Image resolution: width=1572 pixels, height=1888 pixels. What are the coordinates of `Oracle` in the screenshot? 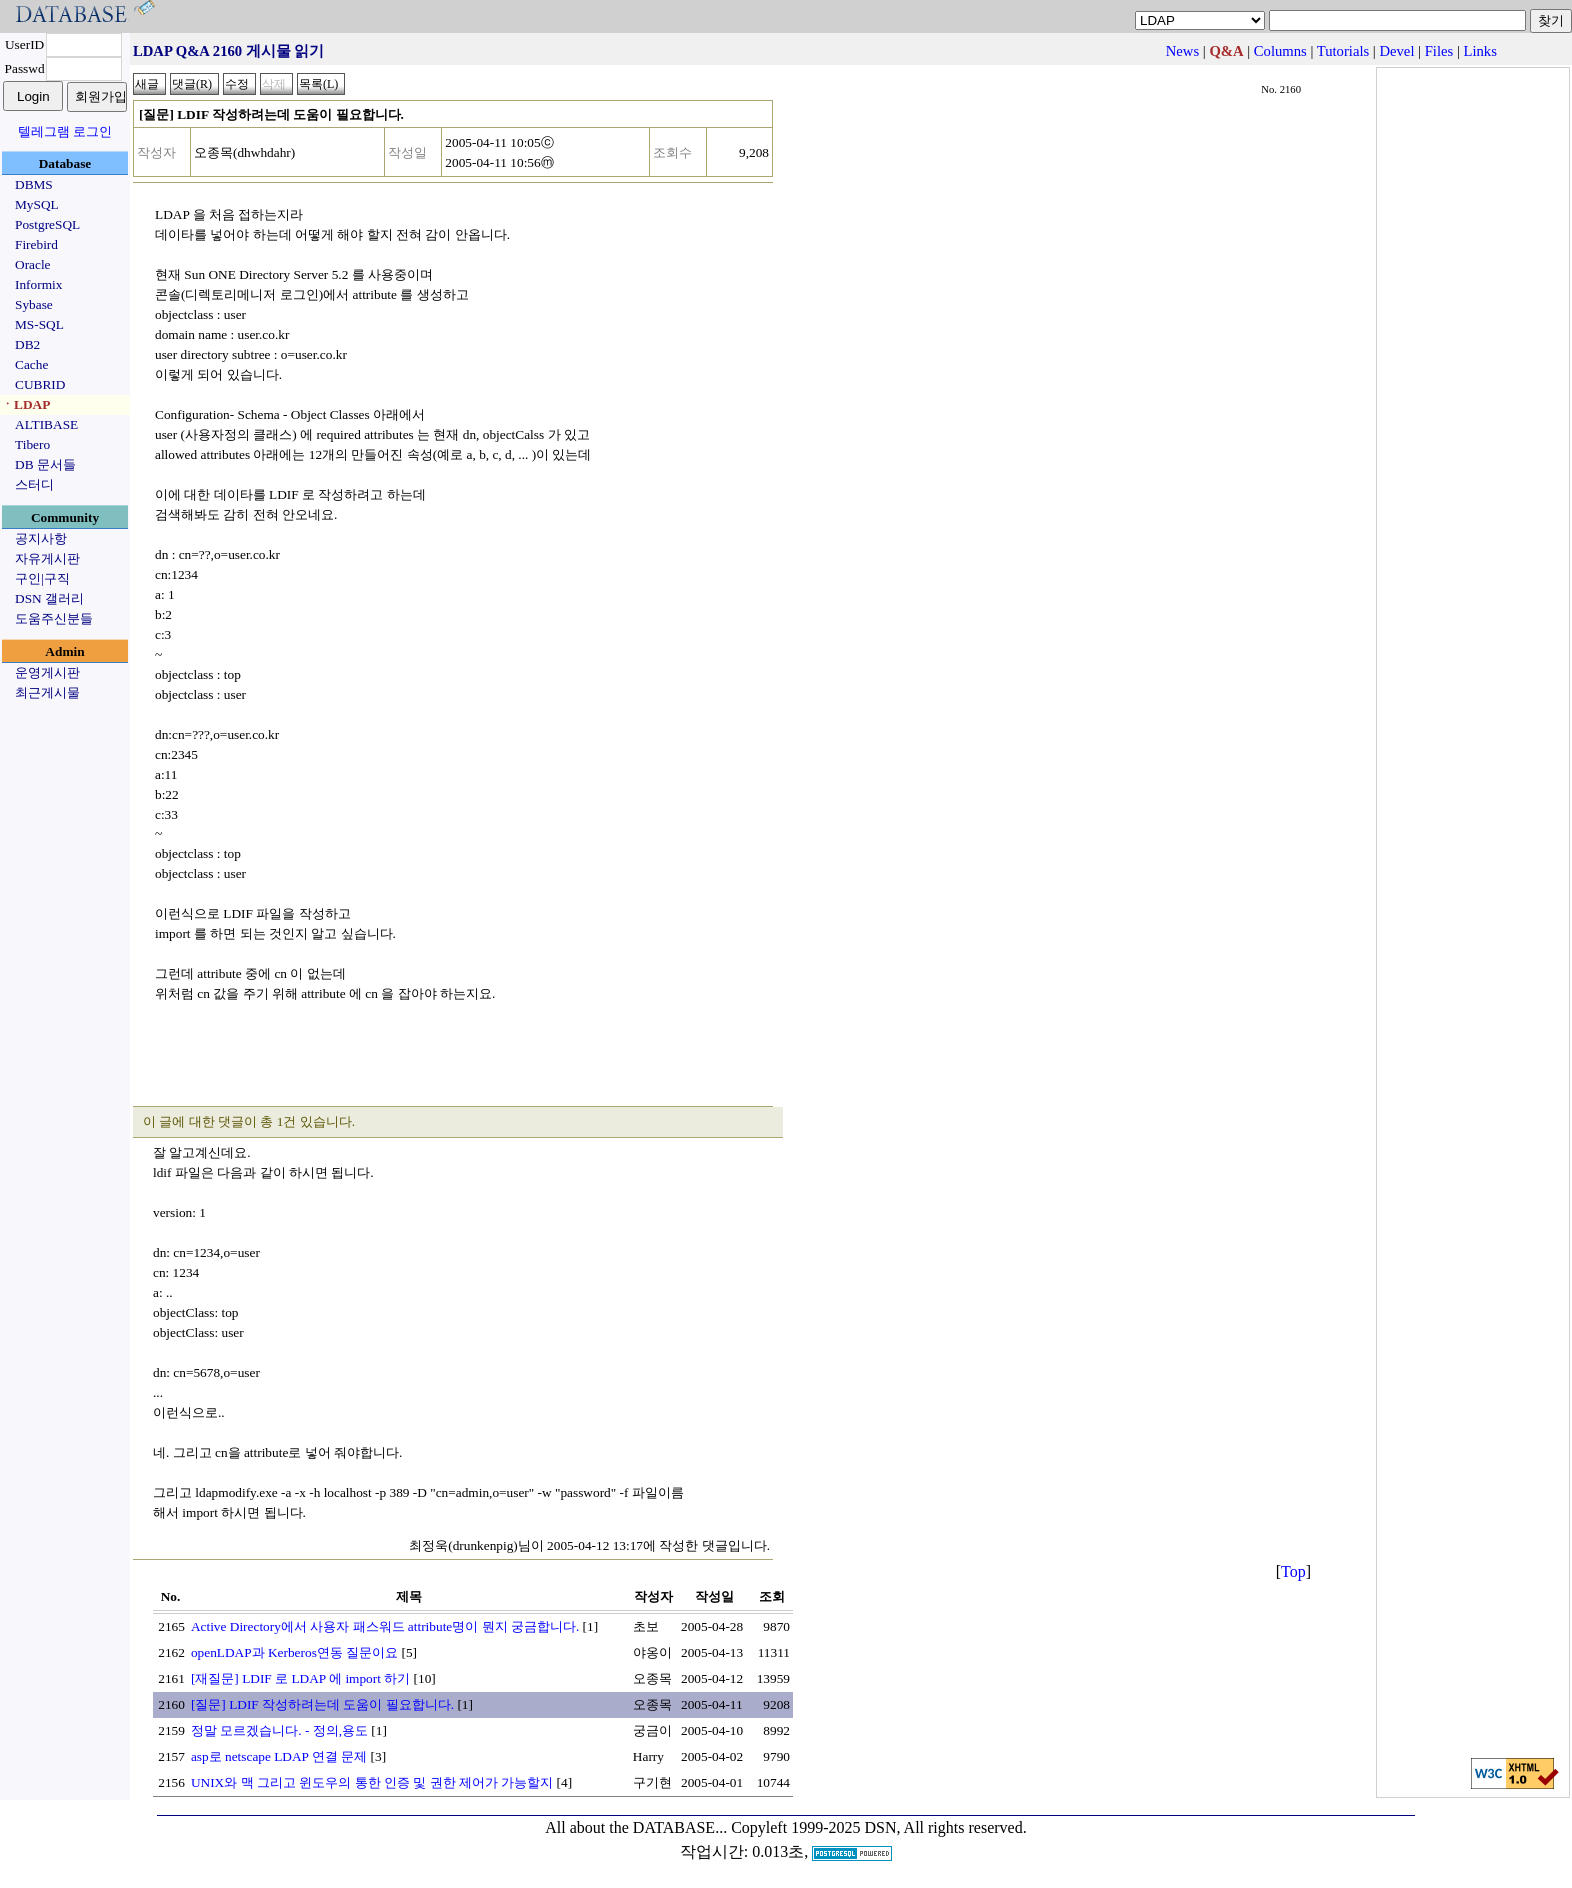 It's located at (33, 264).